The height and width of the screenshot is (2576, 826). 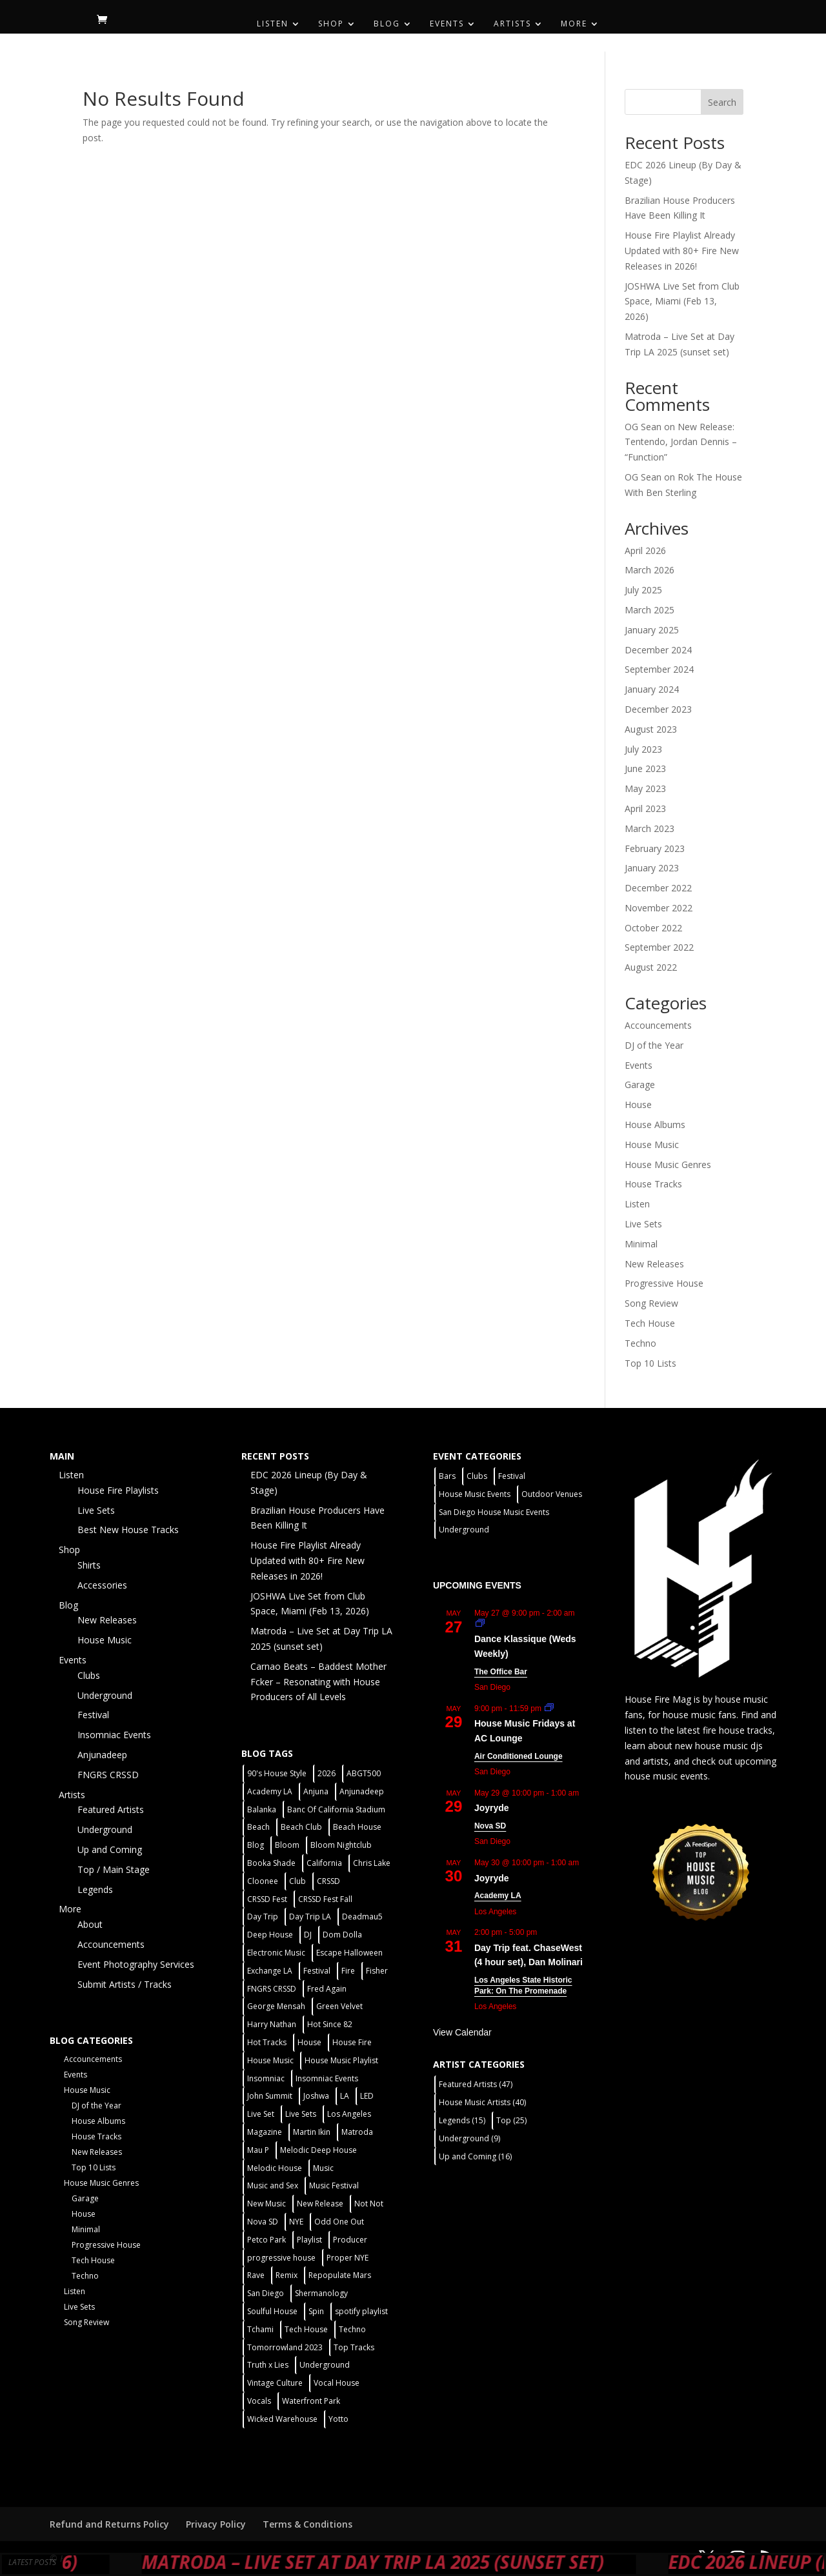 What do you see at coordinates (490, 1825) in the screenshot?
I see `Nova SD` at bounding box center [490, 1825].